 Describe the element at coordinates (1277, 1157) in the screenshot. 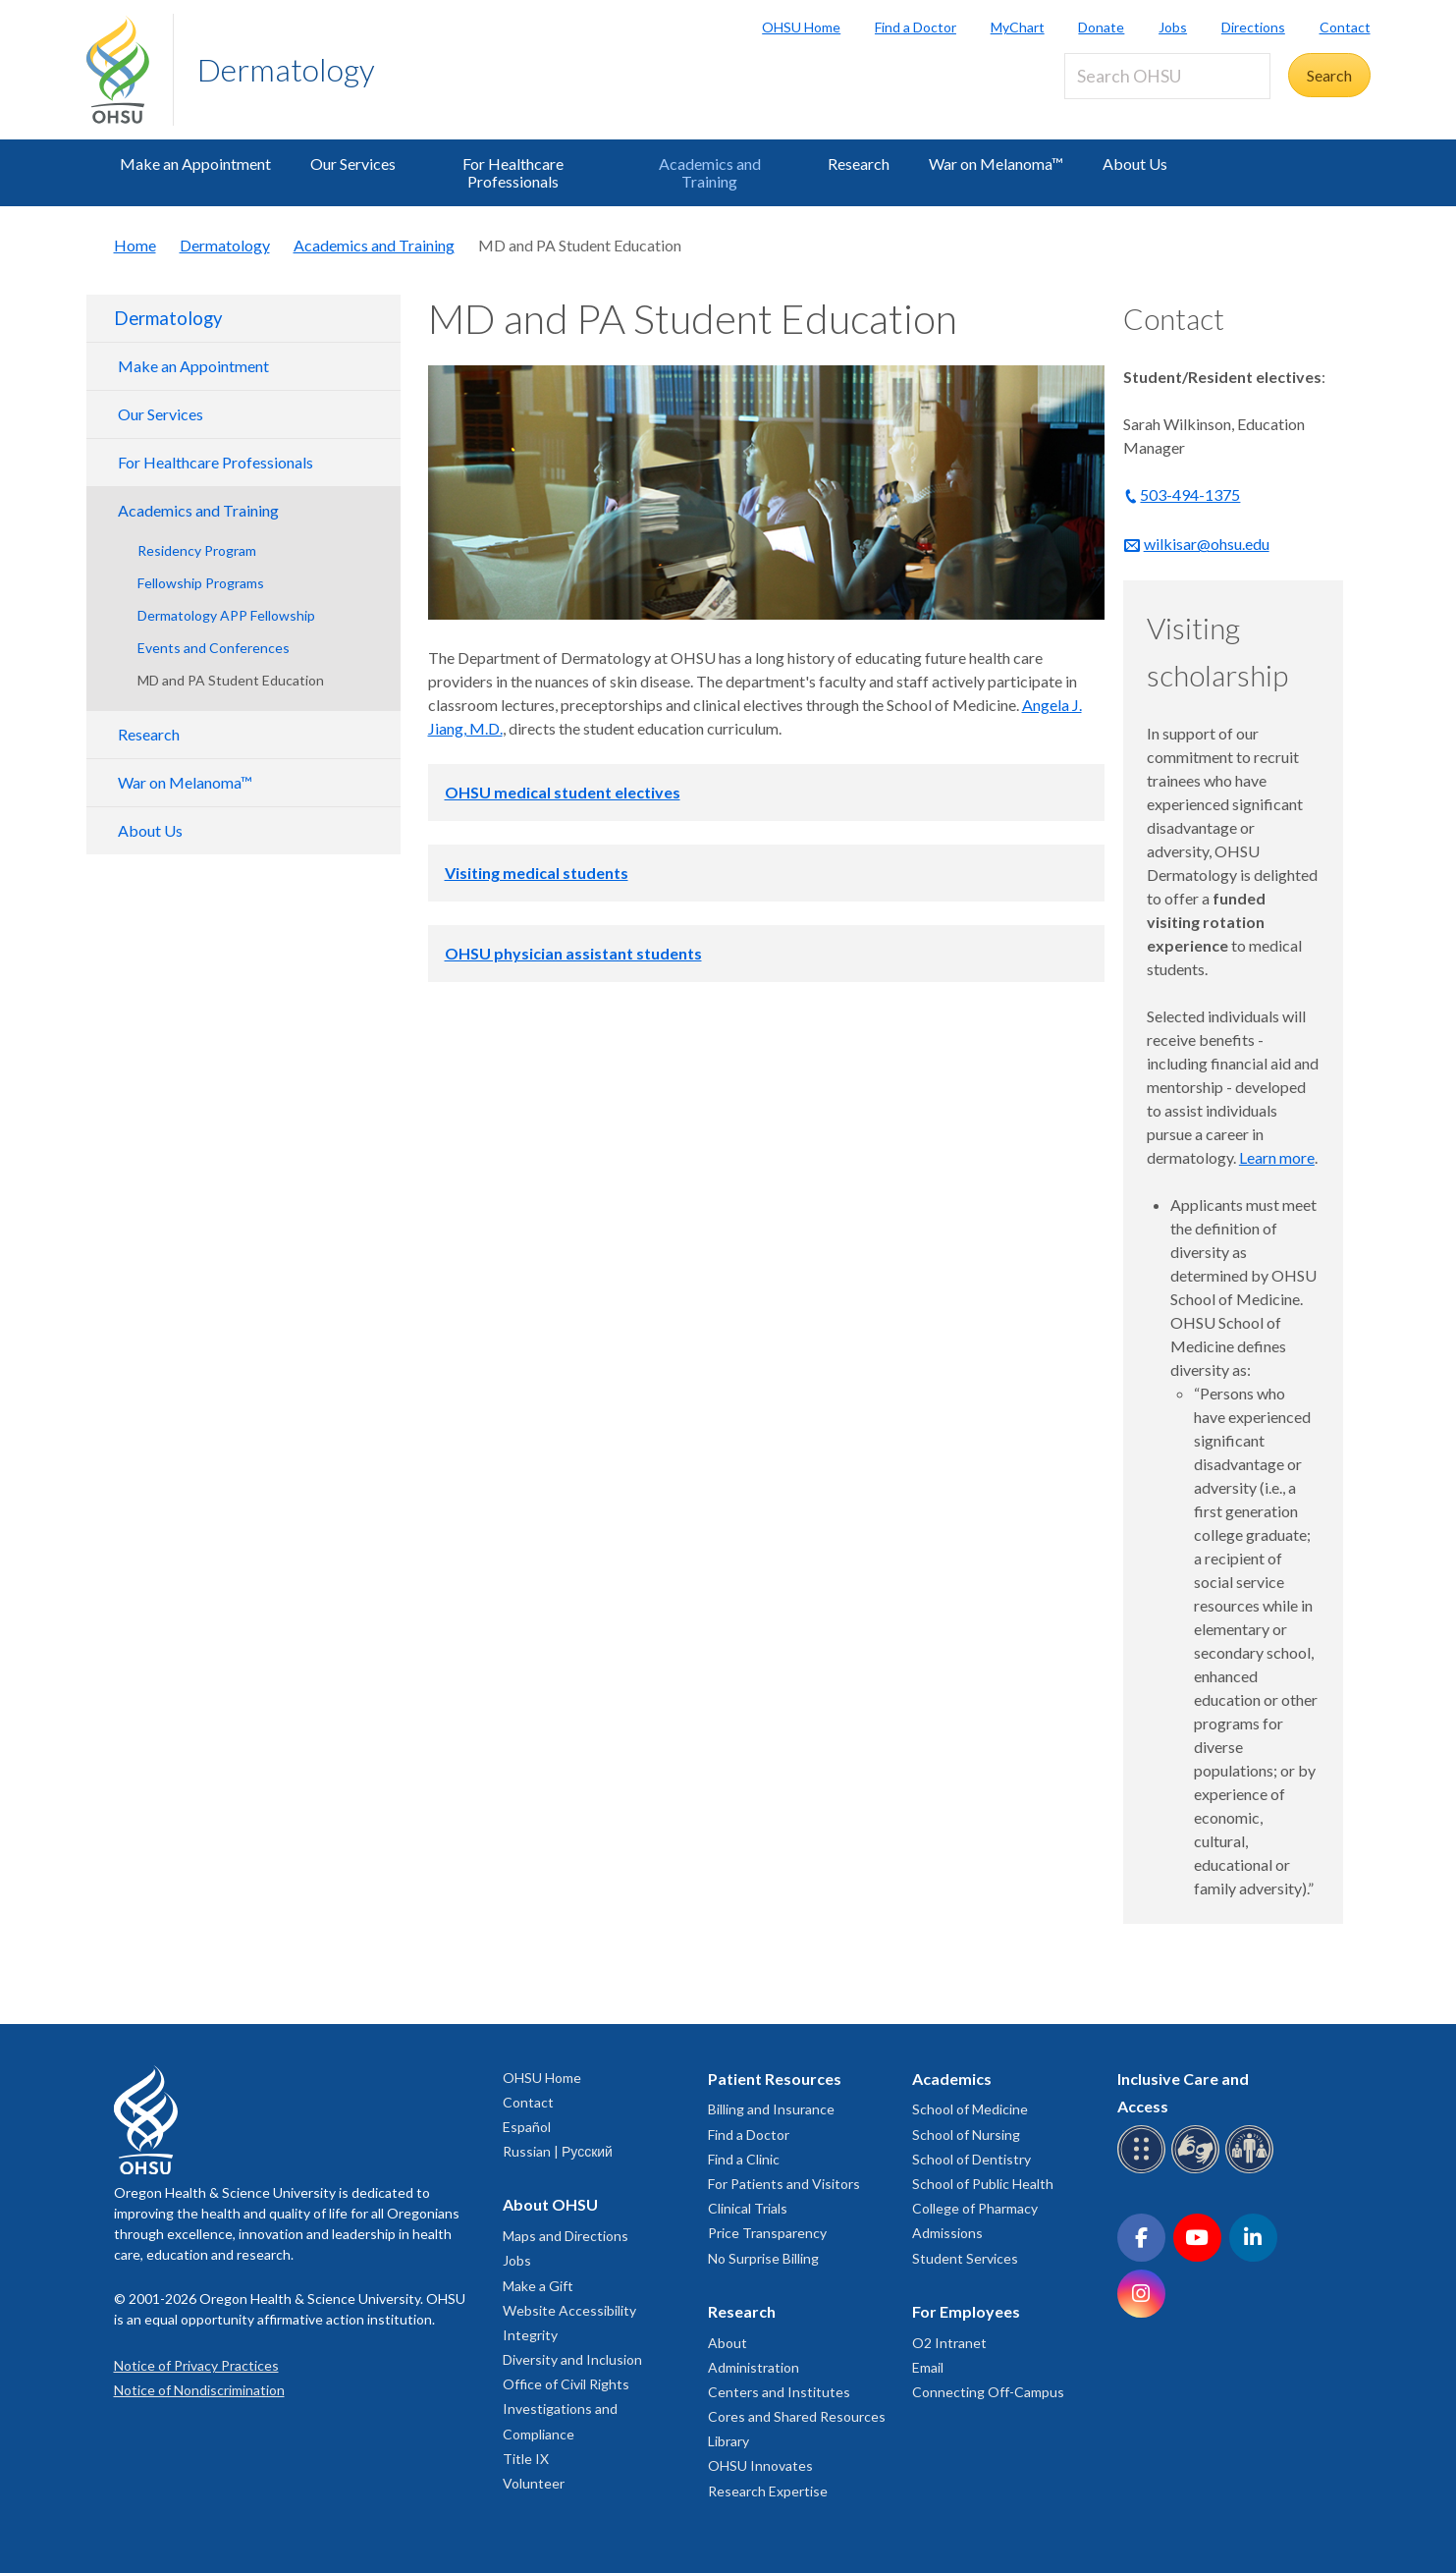

I see `Learn more` at that location.